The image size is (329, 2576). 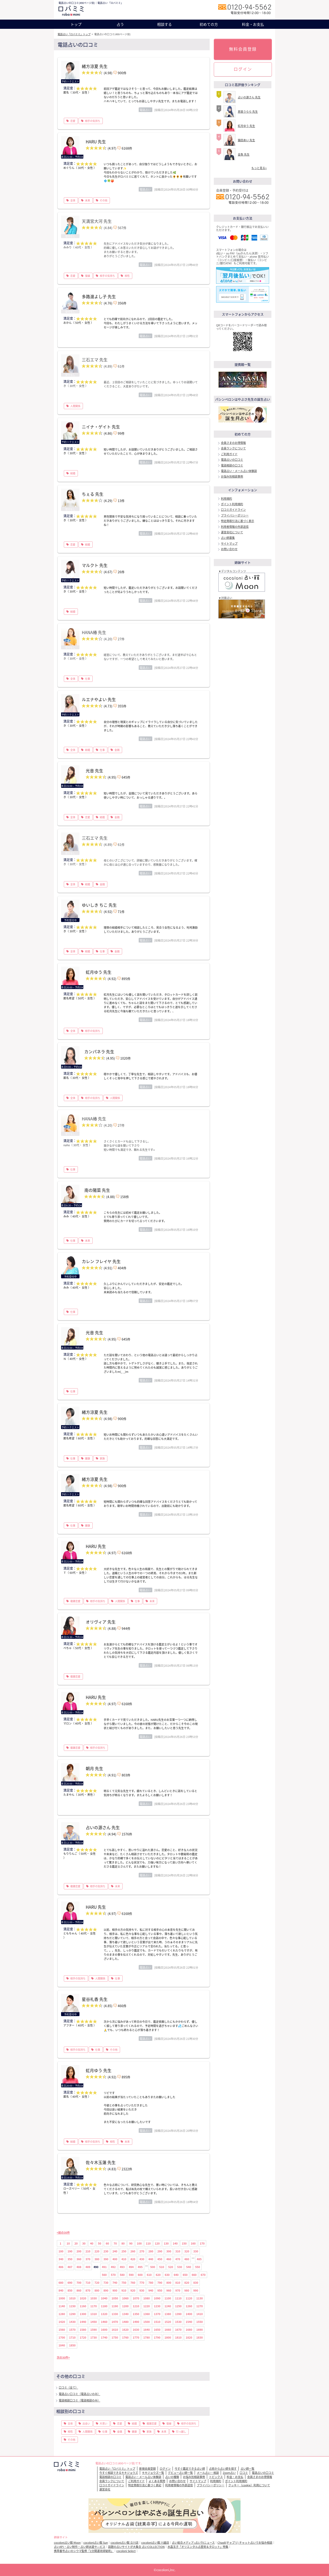 I want to click on 520, so click(x=170, y=2267).